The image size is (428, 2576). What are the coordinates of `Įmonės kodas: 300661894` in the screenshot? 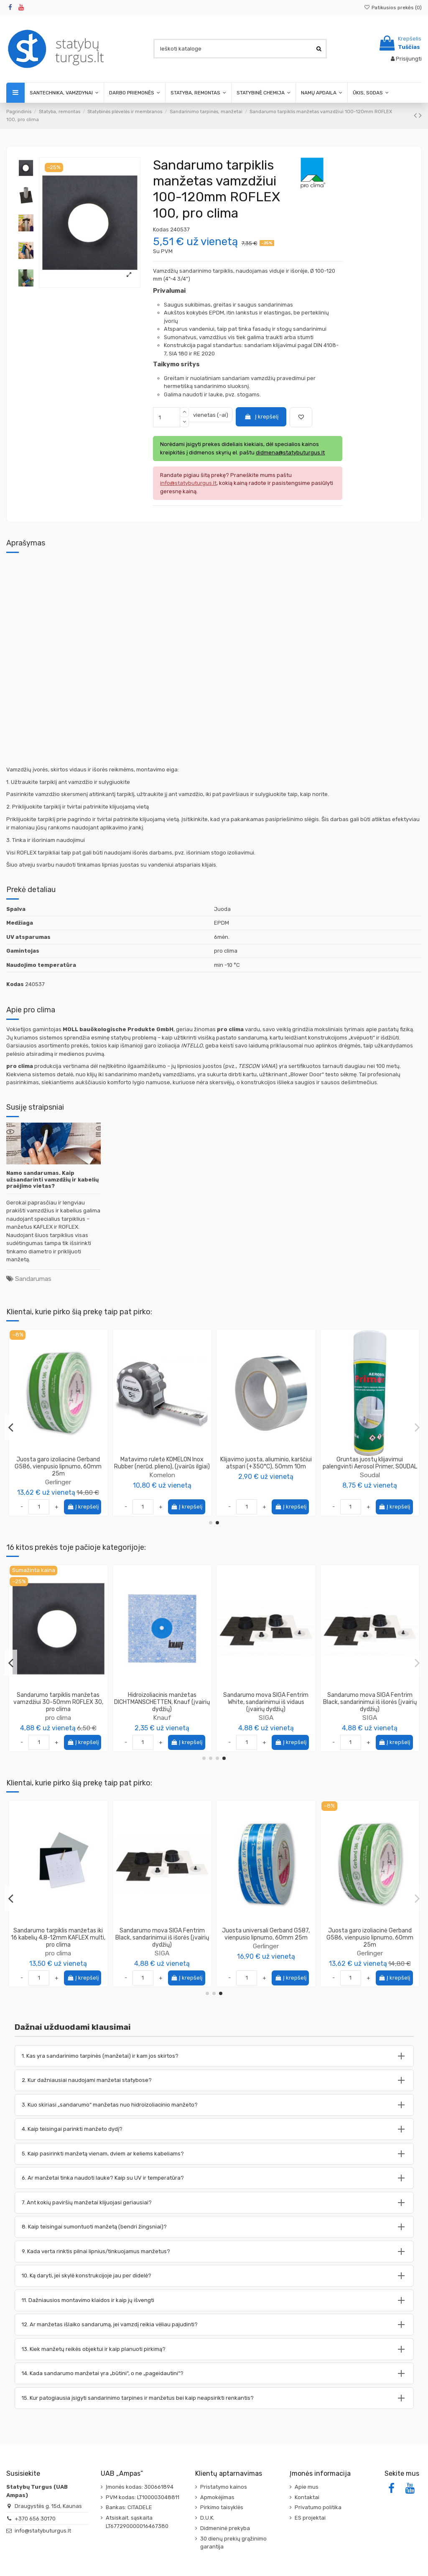 It's located at (139, 2487).